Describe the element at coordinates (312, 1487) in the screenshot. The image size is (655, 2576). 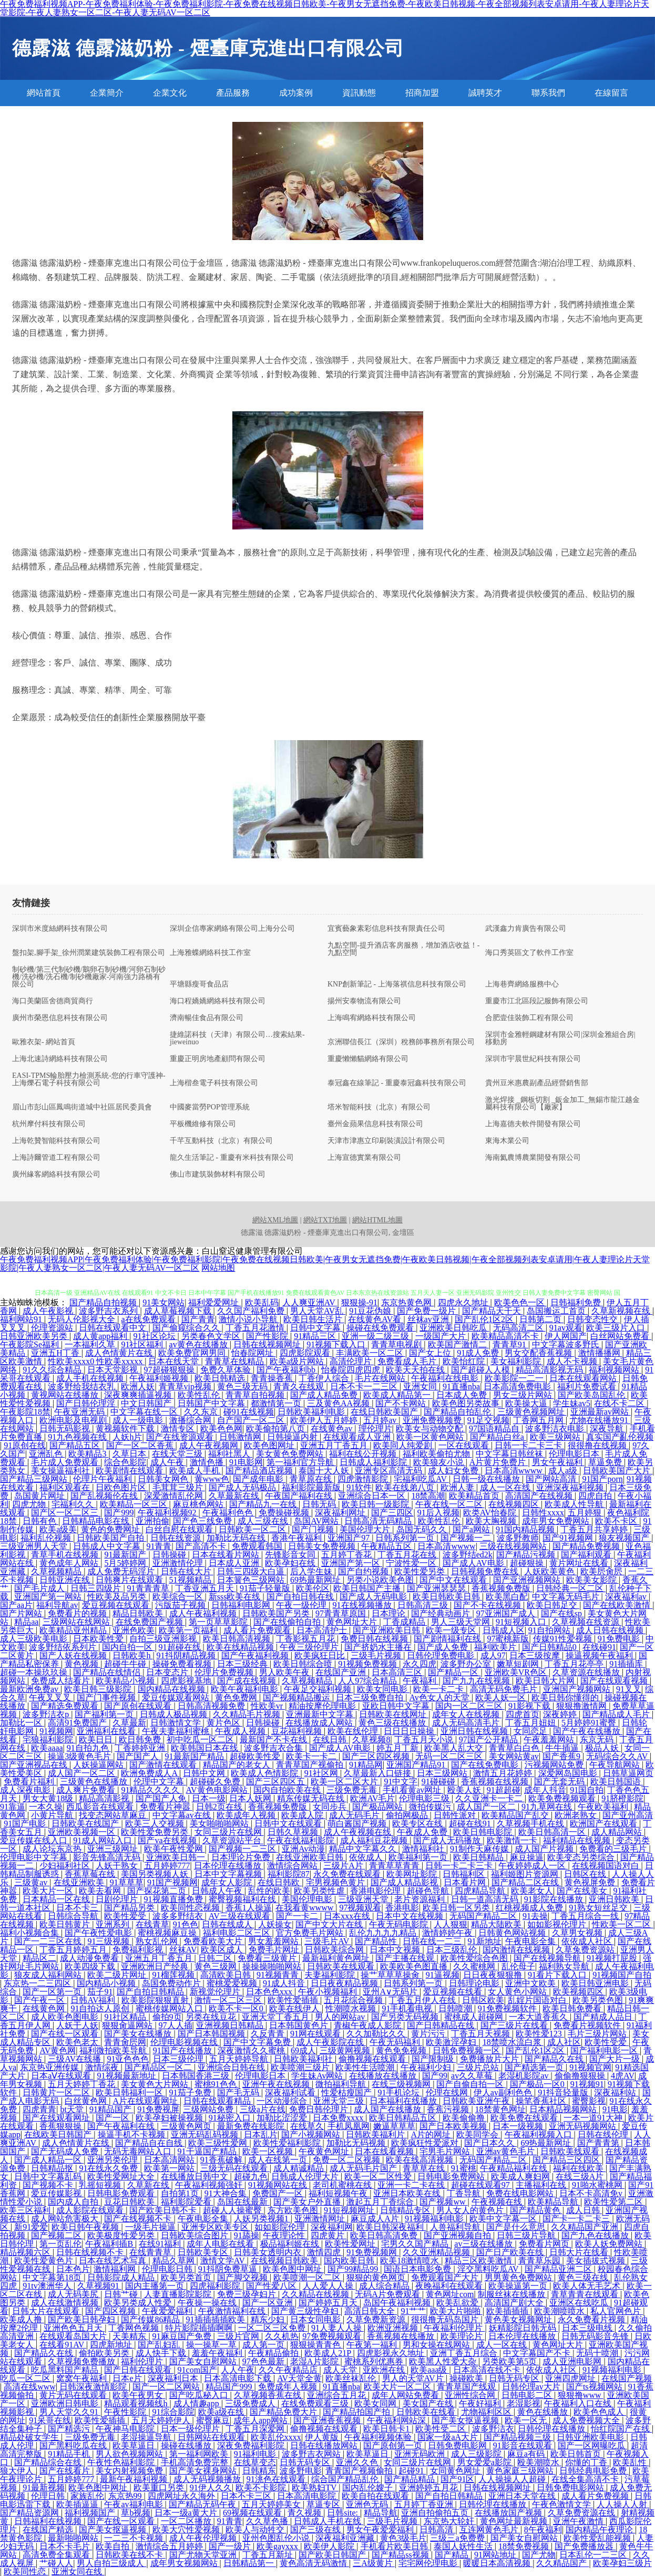
I see `福利影院最新版` at that location.